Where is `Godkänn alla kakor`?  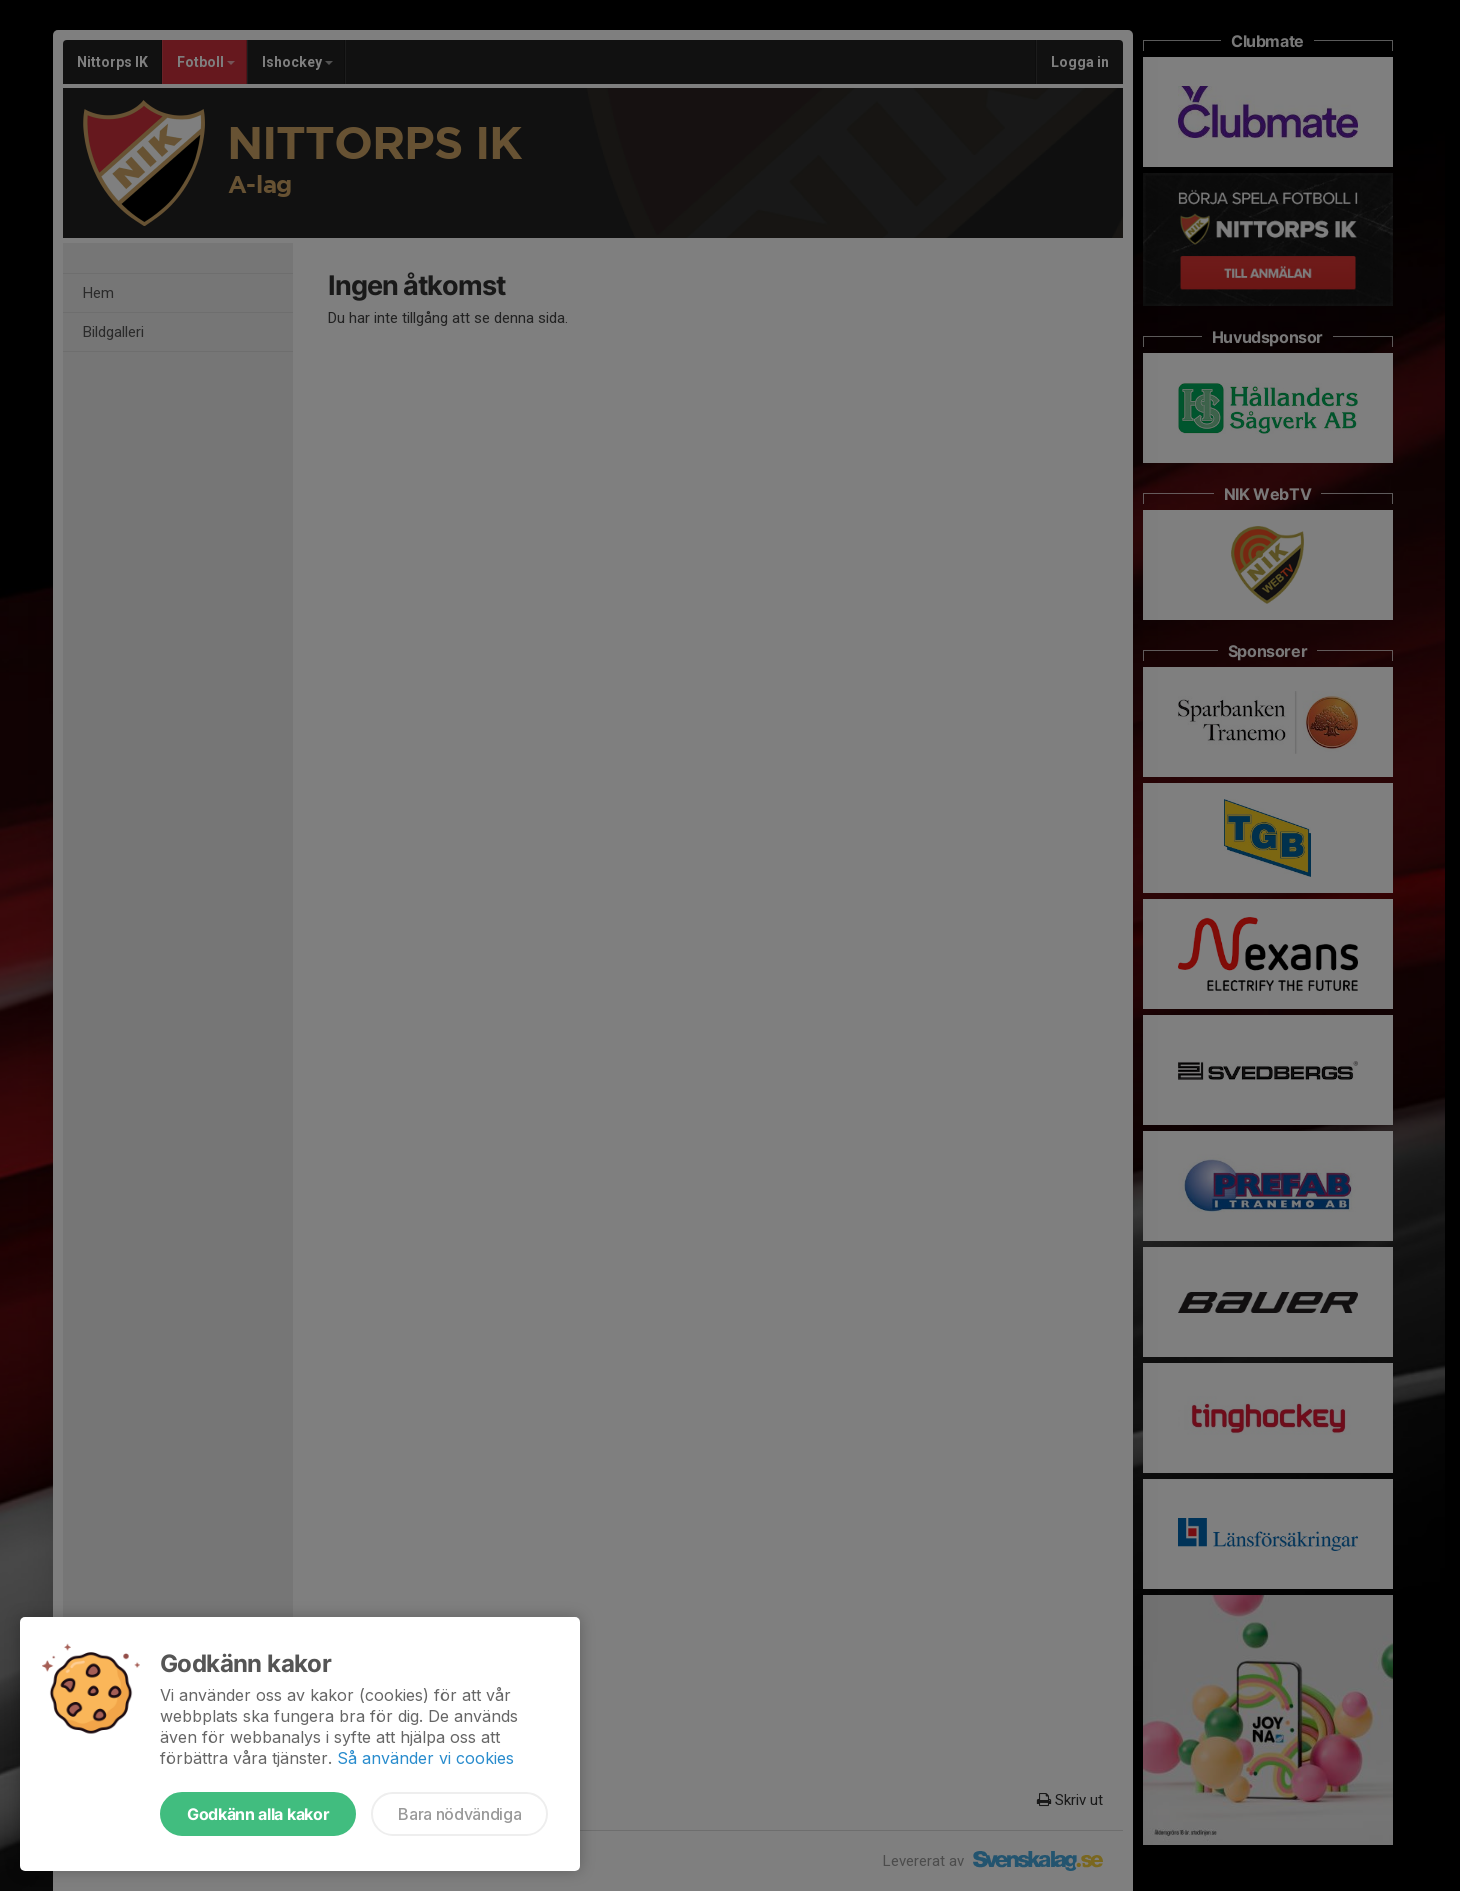 Godkänn alla kakor is located at coordinates (258, 1814).